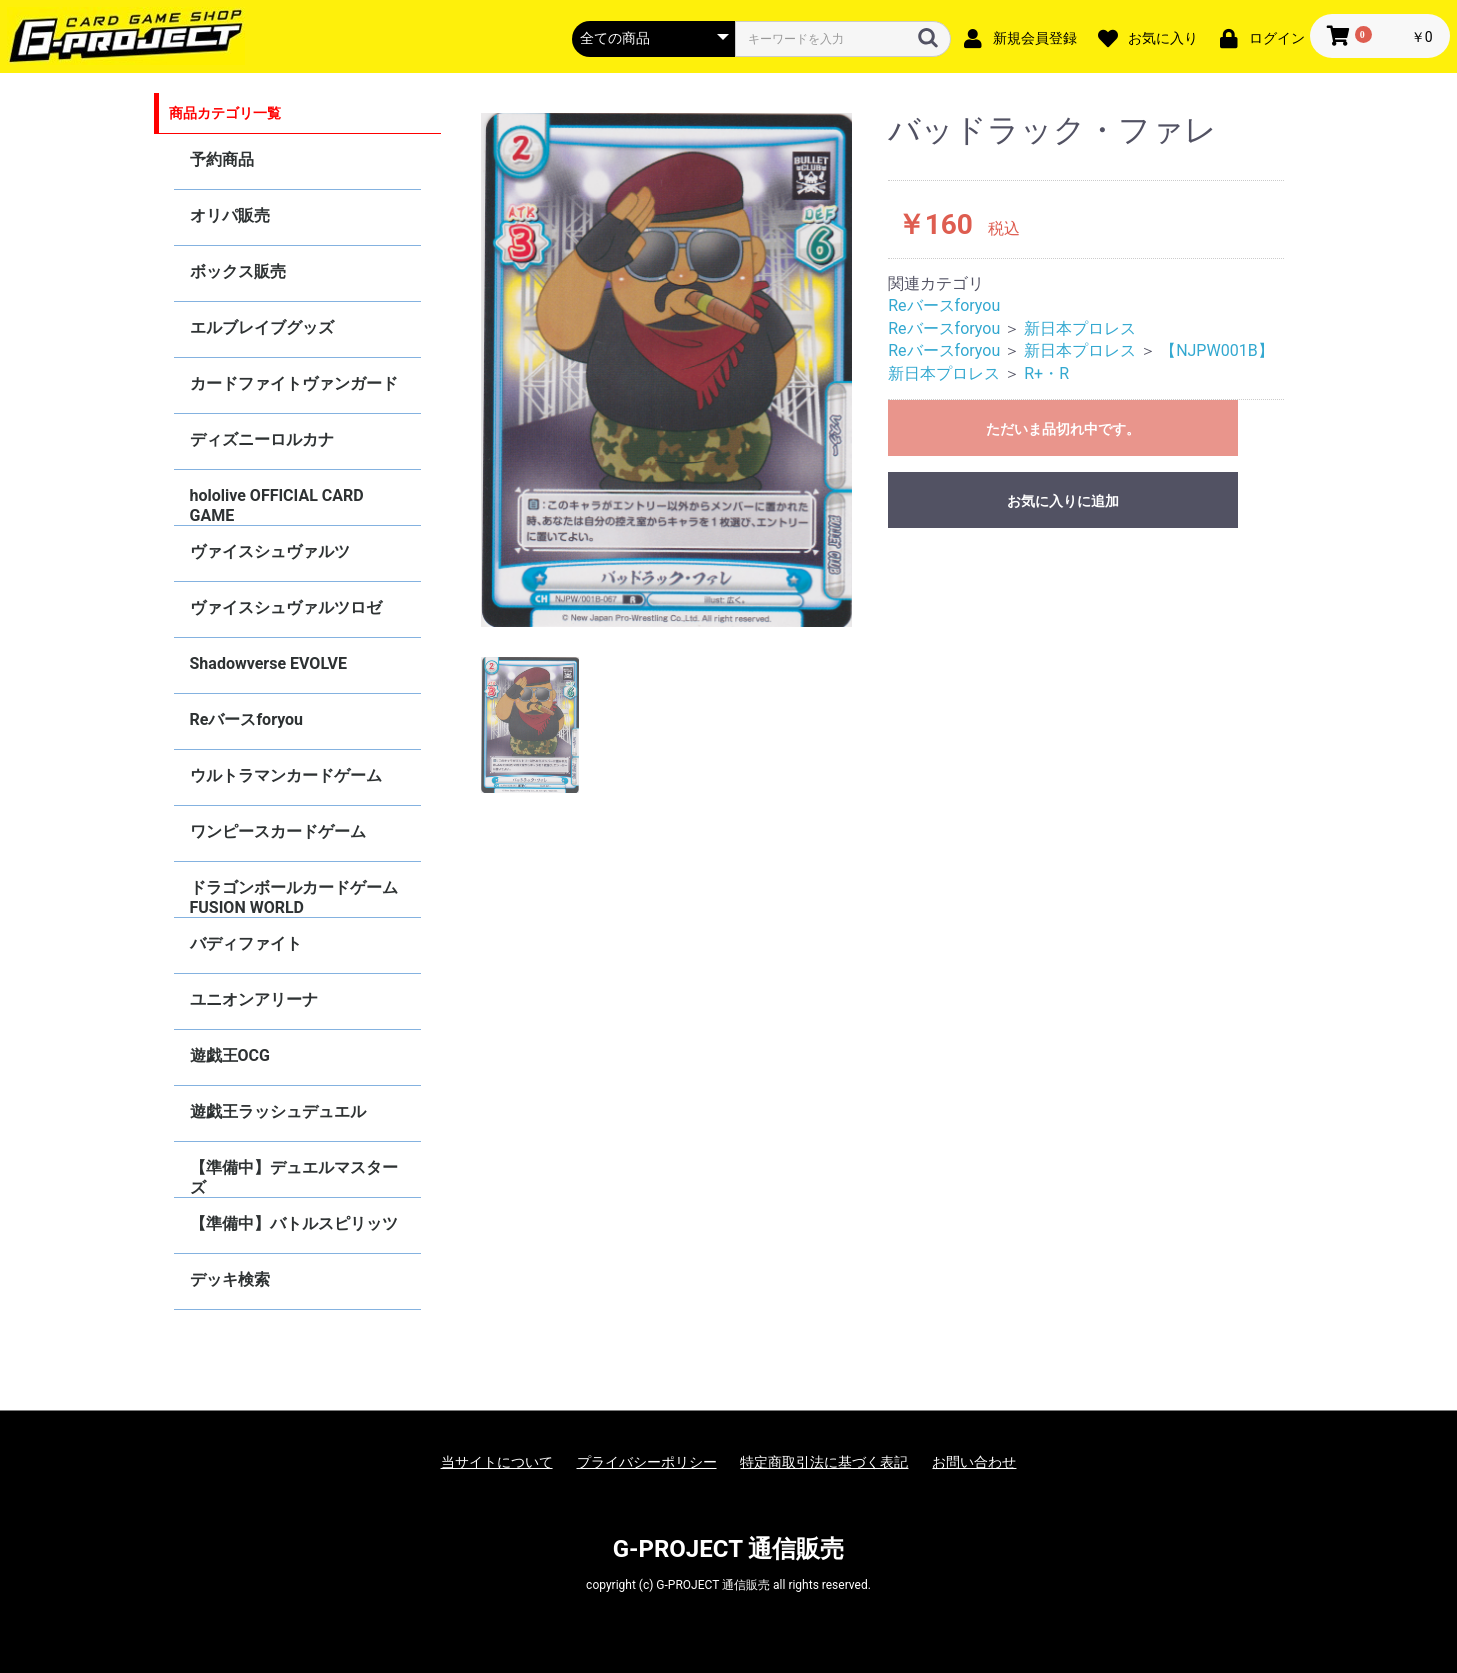 Image resolution: width=1457 pixels, height=1673 pixels. Describe the element at coordinates (286, 607) in the screenshot. I see `ヴァイスシュヴァルツロゼ` at that location.